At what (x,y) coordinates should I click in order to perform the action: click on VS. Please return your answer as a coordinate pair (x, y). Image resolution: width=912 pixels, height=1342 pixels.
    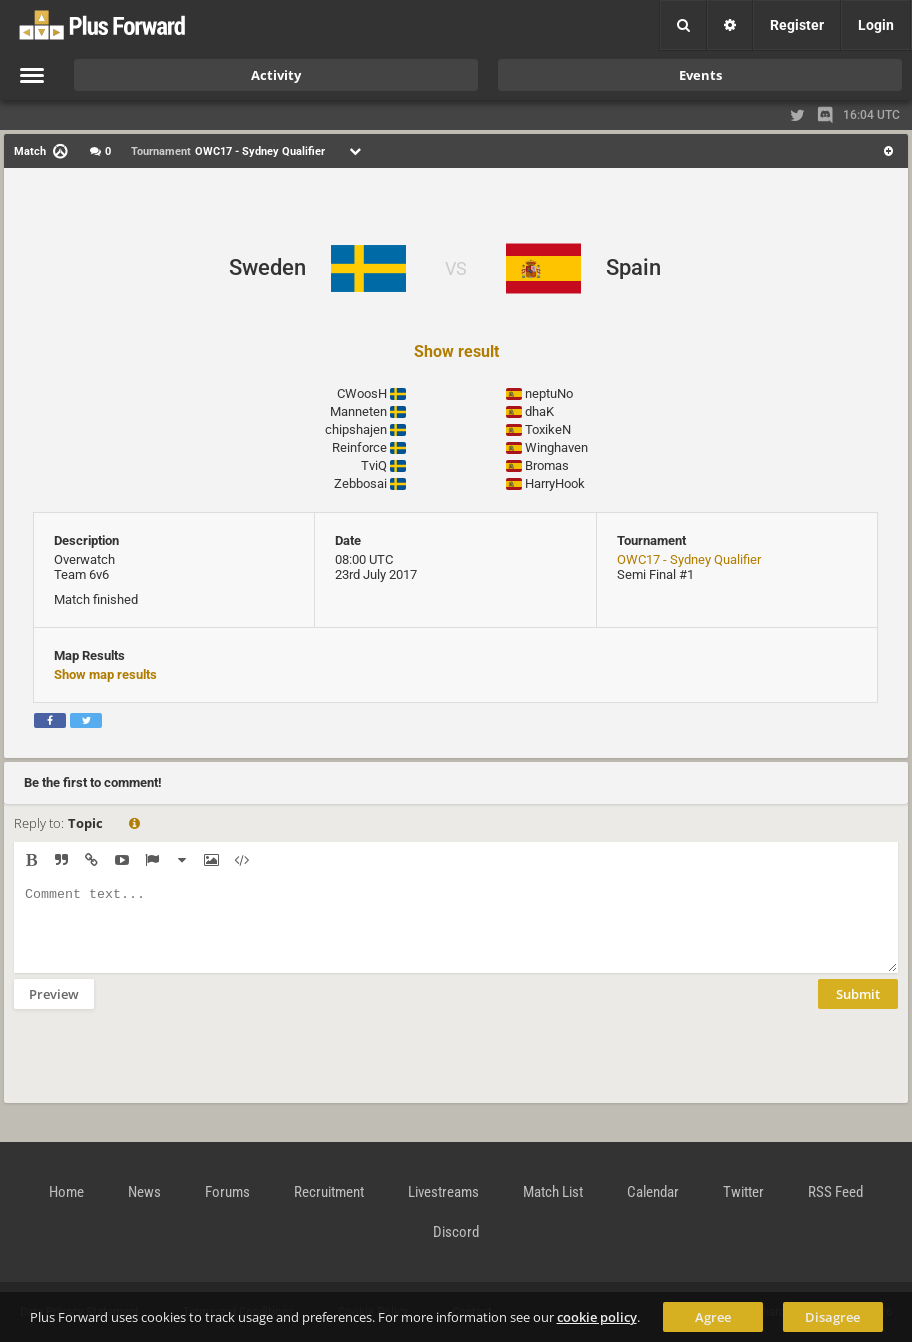
    Looking at the image, I should click on (456, 268).